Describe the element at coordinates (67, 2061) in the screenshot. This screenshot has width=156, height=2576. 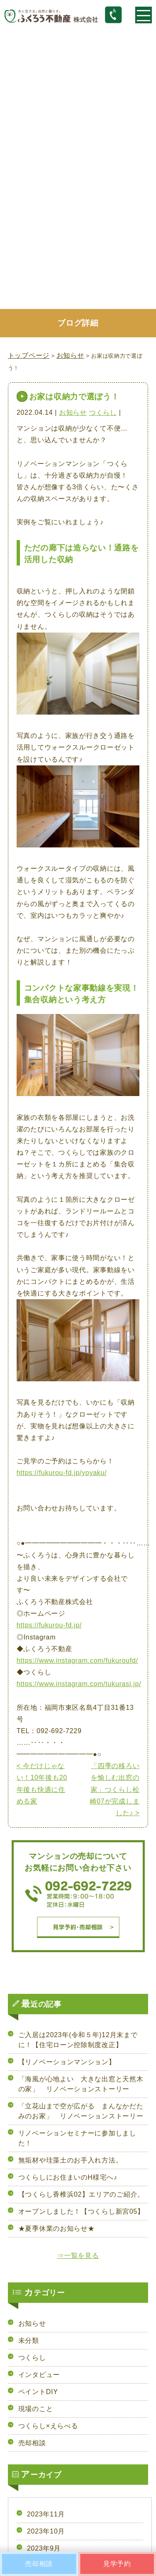
I see `【リノベーションマンション】` at that location.